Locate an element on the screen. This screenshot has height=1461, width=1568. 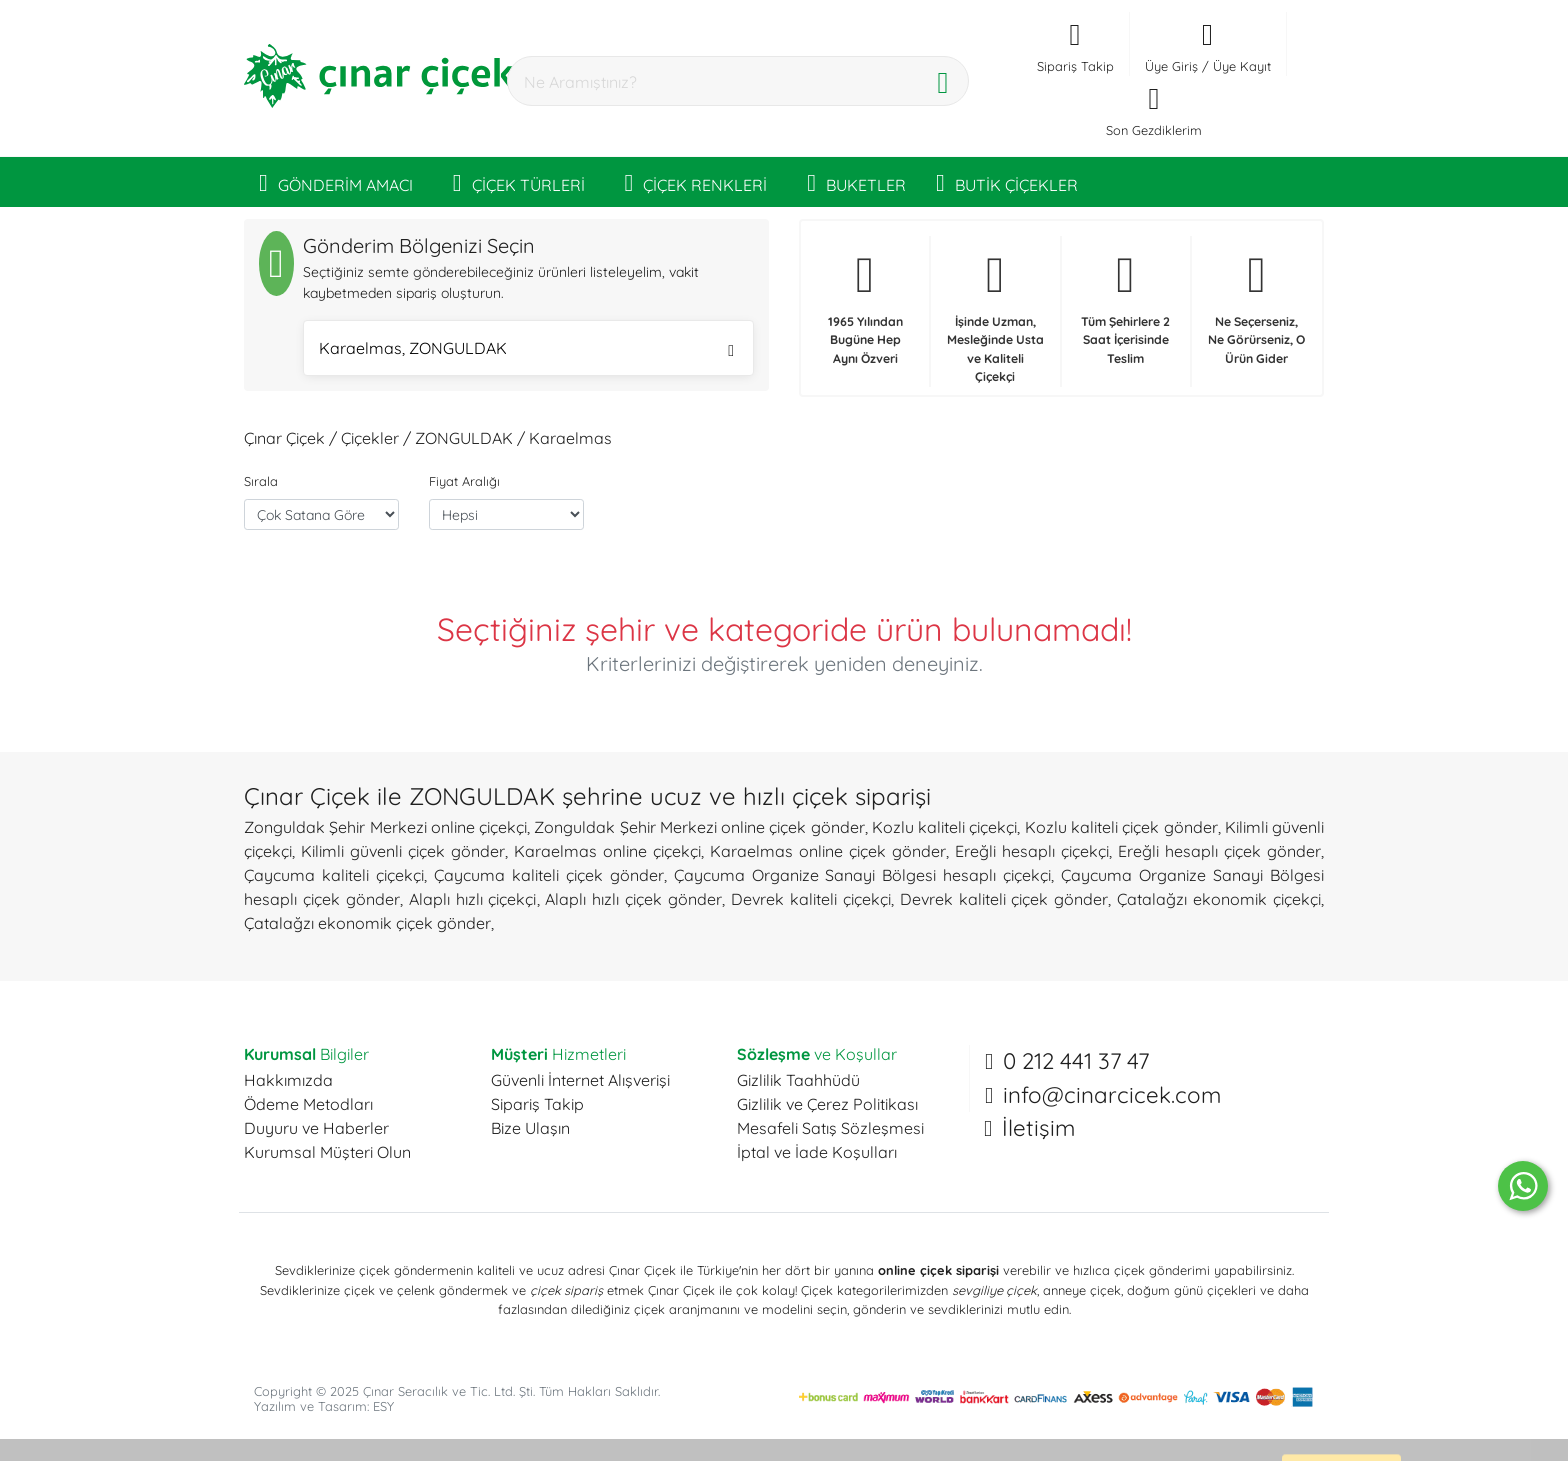
Hakkımızda is located at coordinates (288, 1080).